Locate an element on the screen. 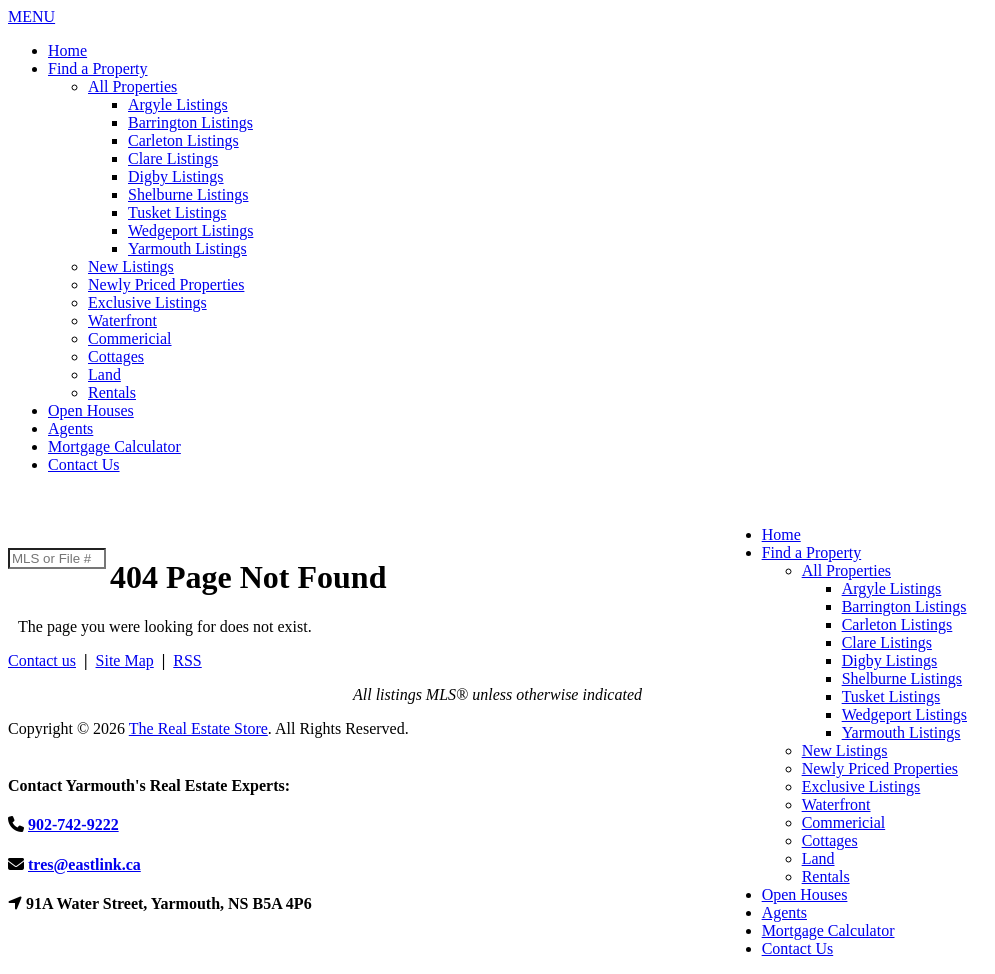  Exclusive Listings is located at coordinates (147, 302).